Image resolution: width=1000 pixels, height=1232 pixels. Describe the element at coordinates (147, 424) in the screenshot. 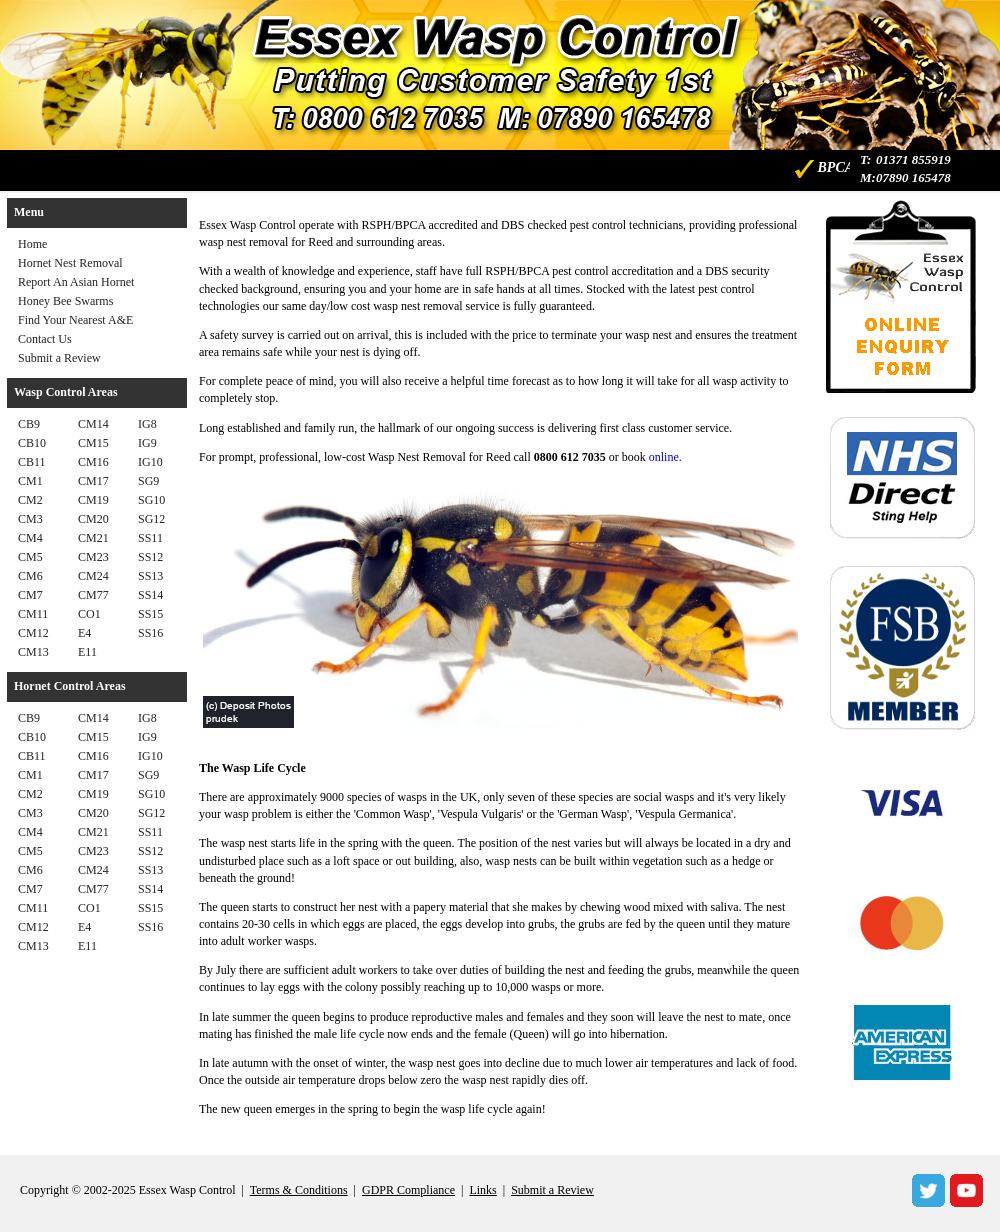

I see `IG8` at that location.